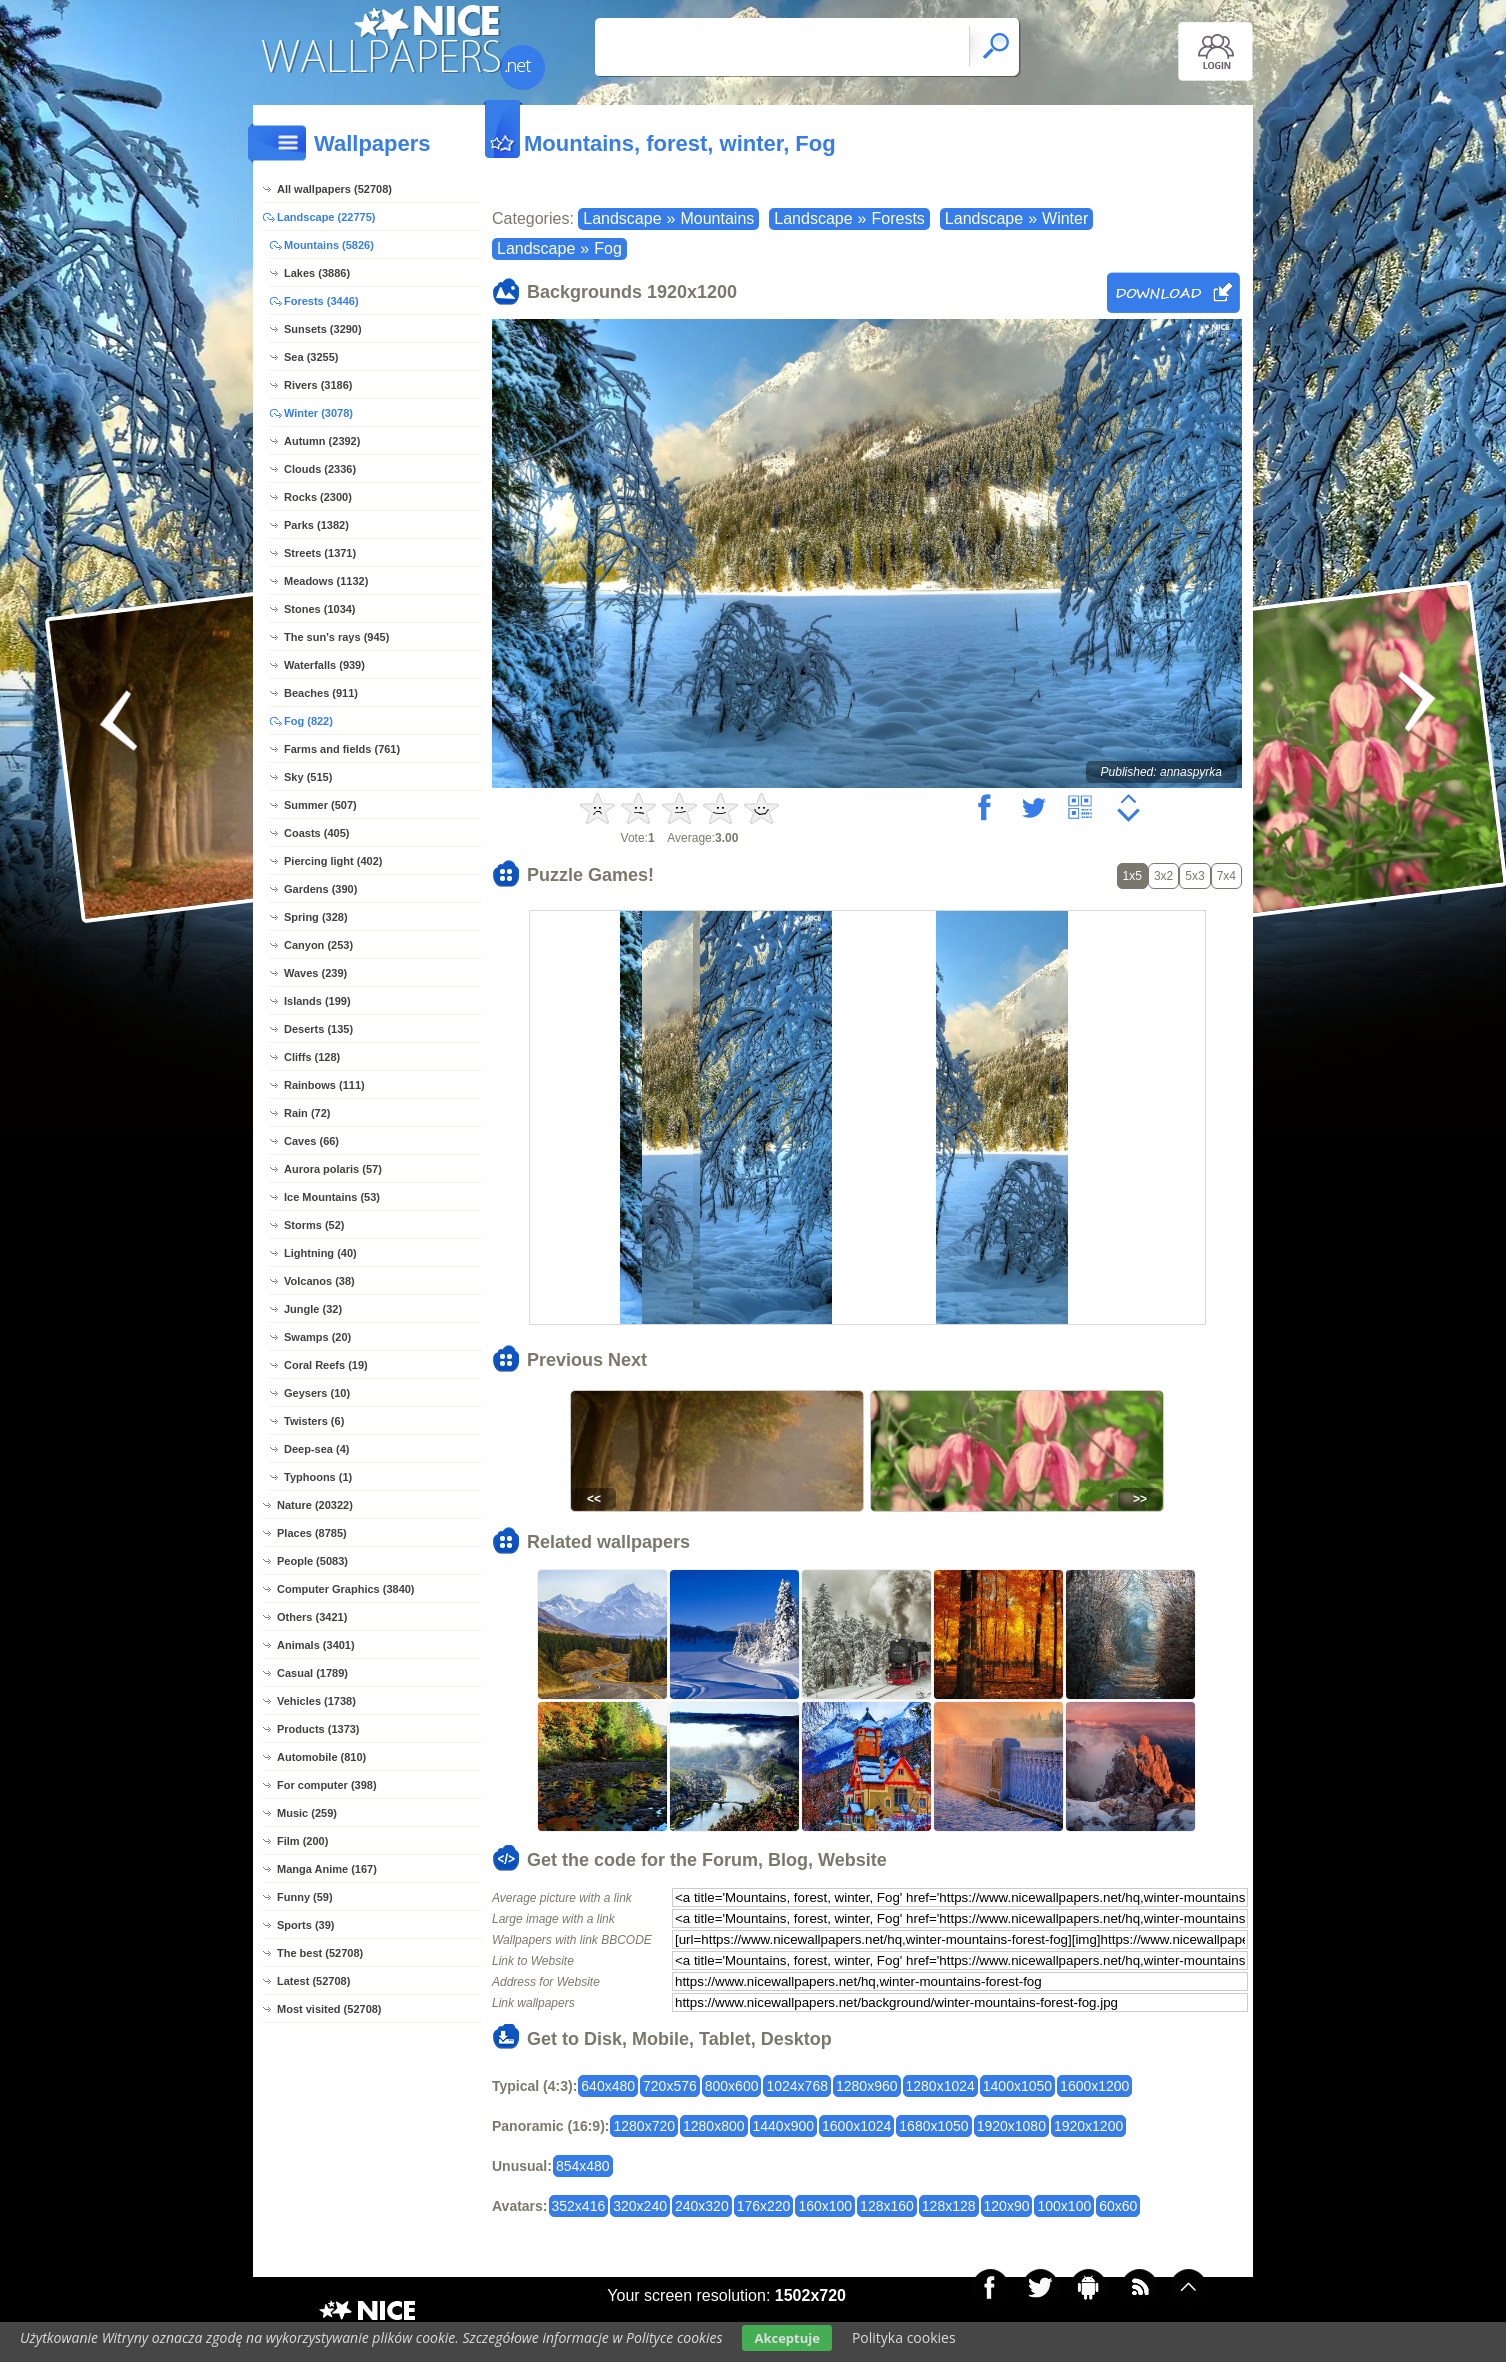 This screenshot has height=2362, width=1506. What do you see at coordinates (1194, 876) in the screenshot?
I see `5x3` at bounding box center [1194, 876].